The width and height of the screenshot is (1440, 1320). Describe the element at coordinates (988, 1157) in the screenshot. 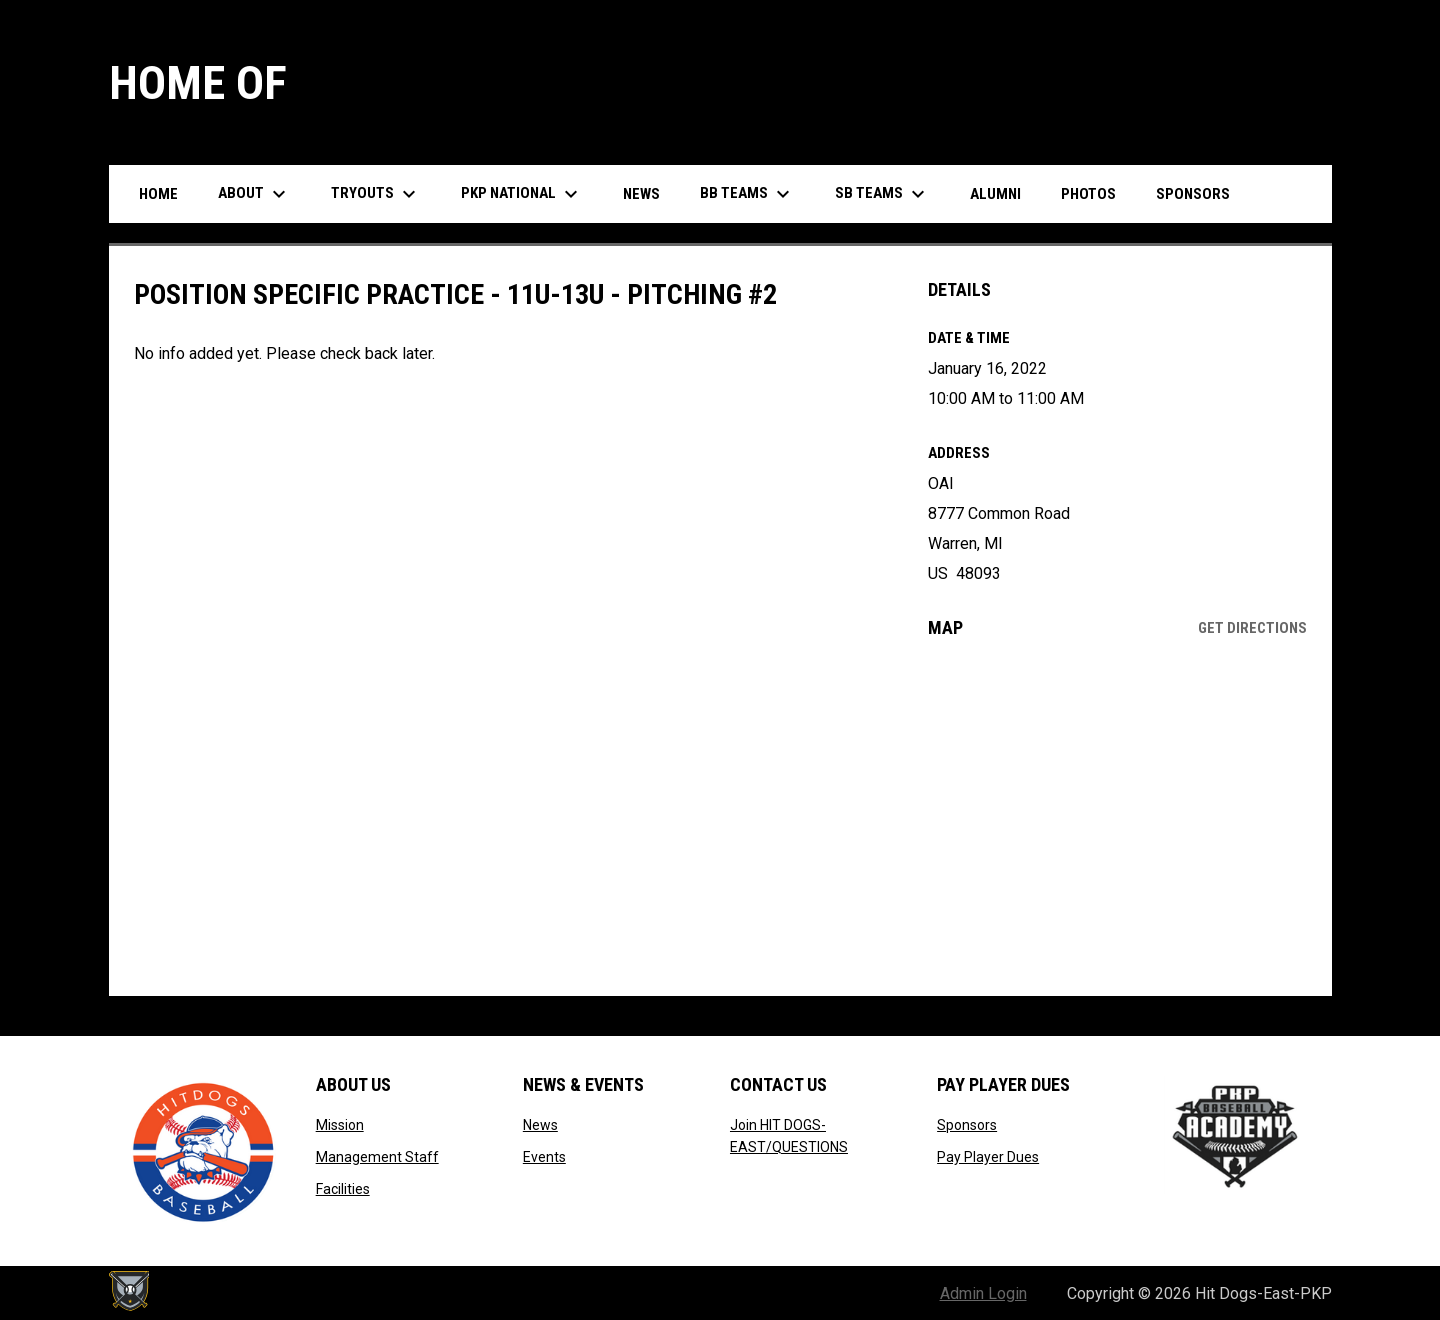

I see `Pay Player Dues` at that location.